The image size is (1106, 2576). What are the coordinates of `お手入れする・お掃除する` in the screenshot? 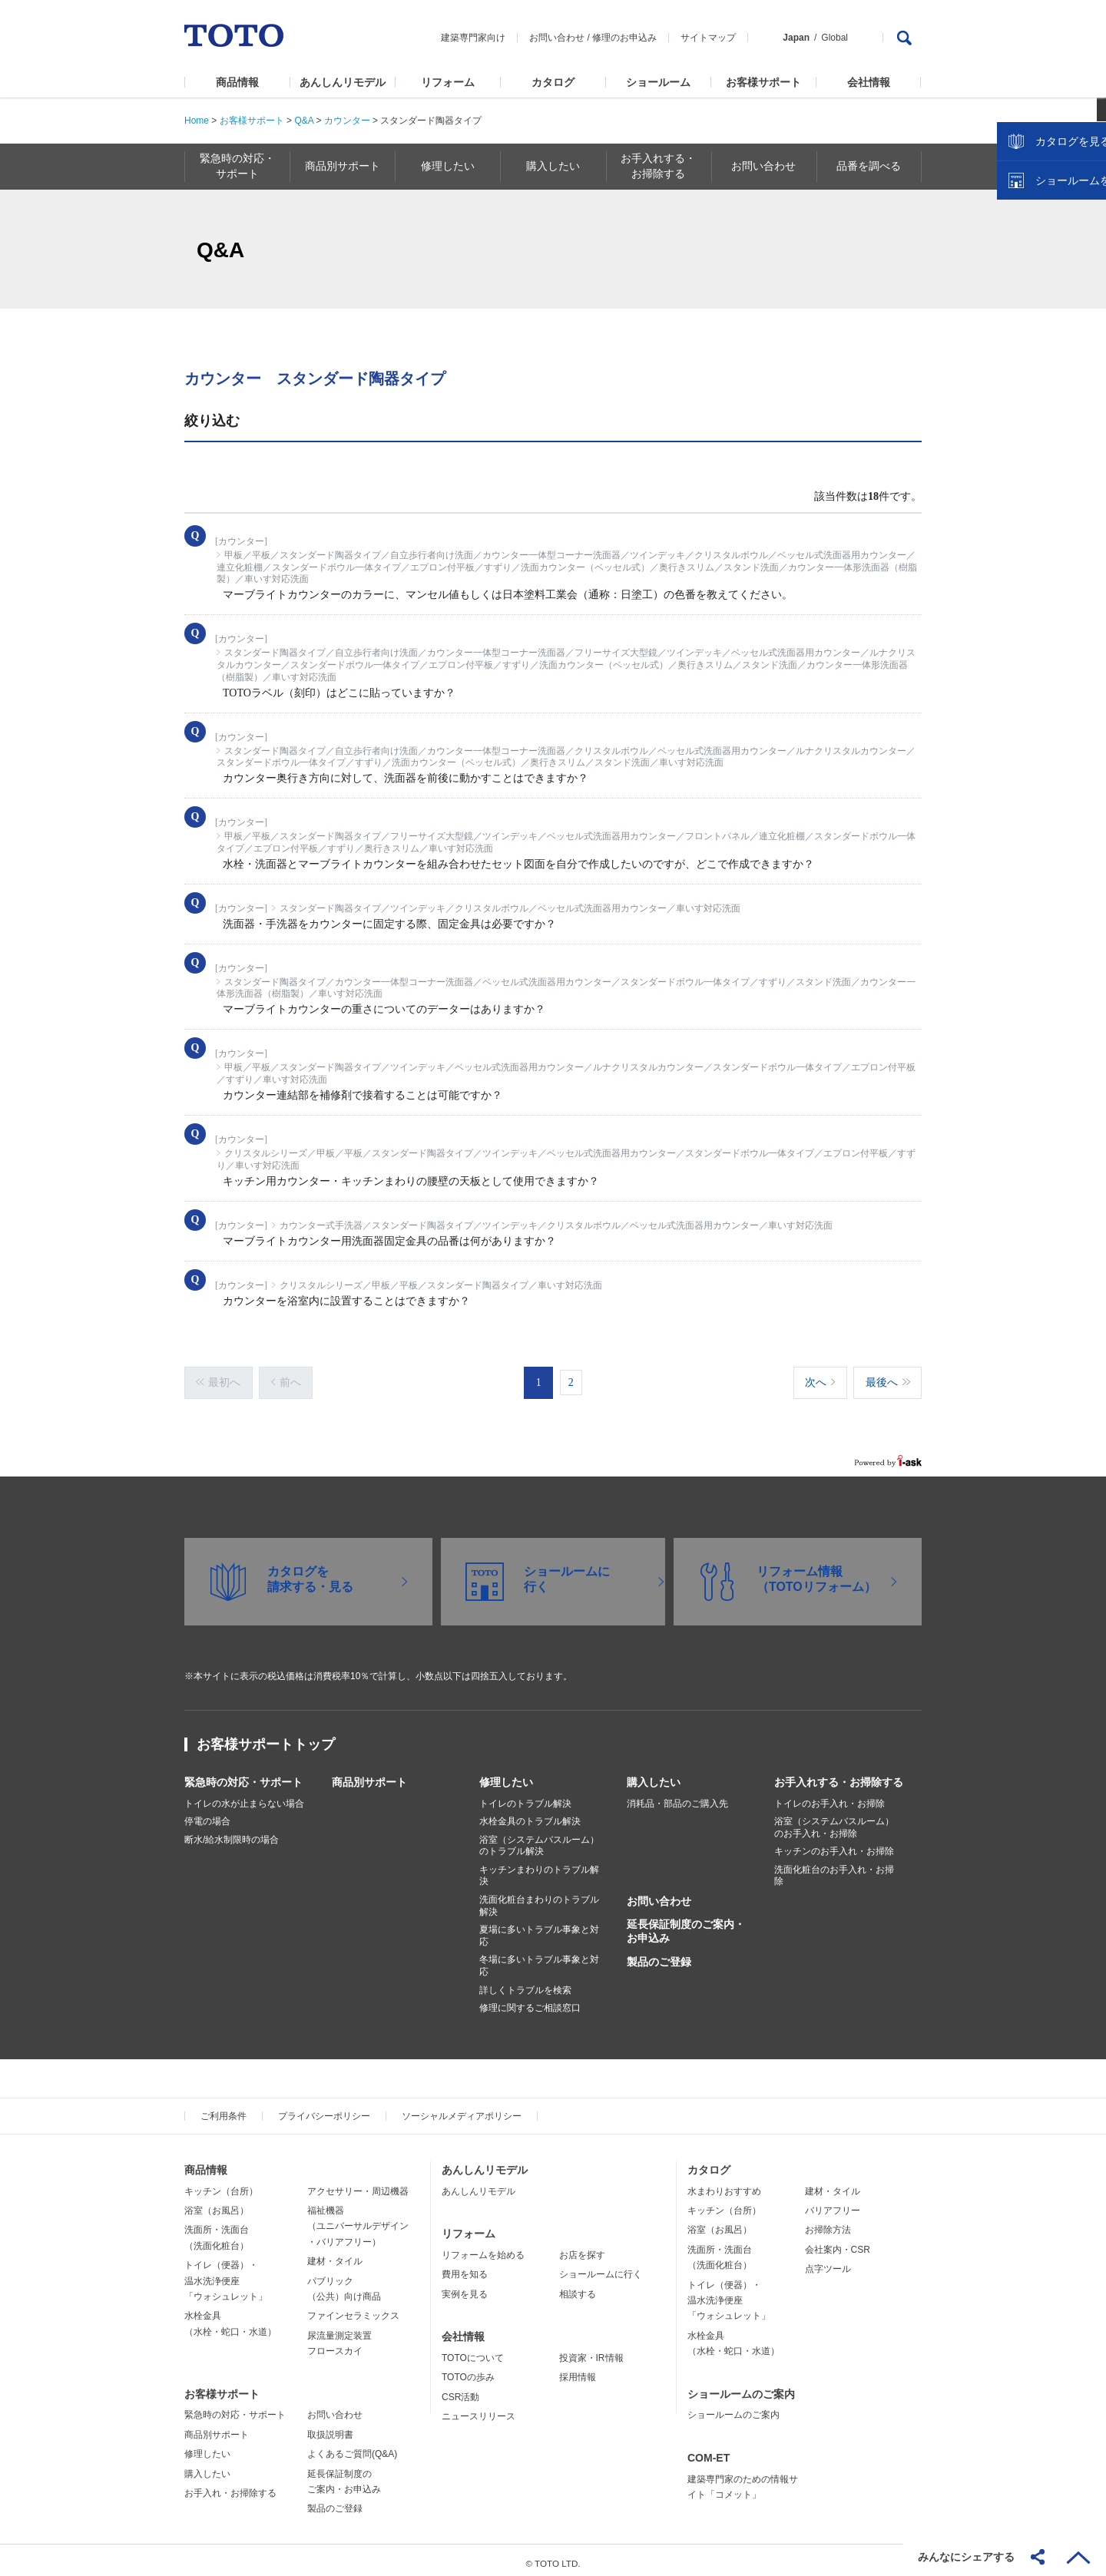 It's located at (838, 1775).